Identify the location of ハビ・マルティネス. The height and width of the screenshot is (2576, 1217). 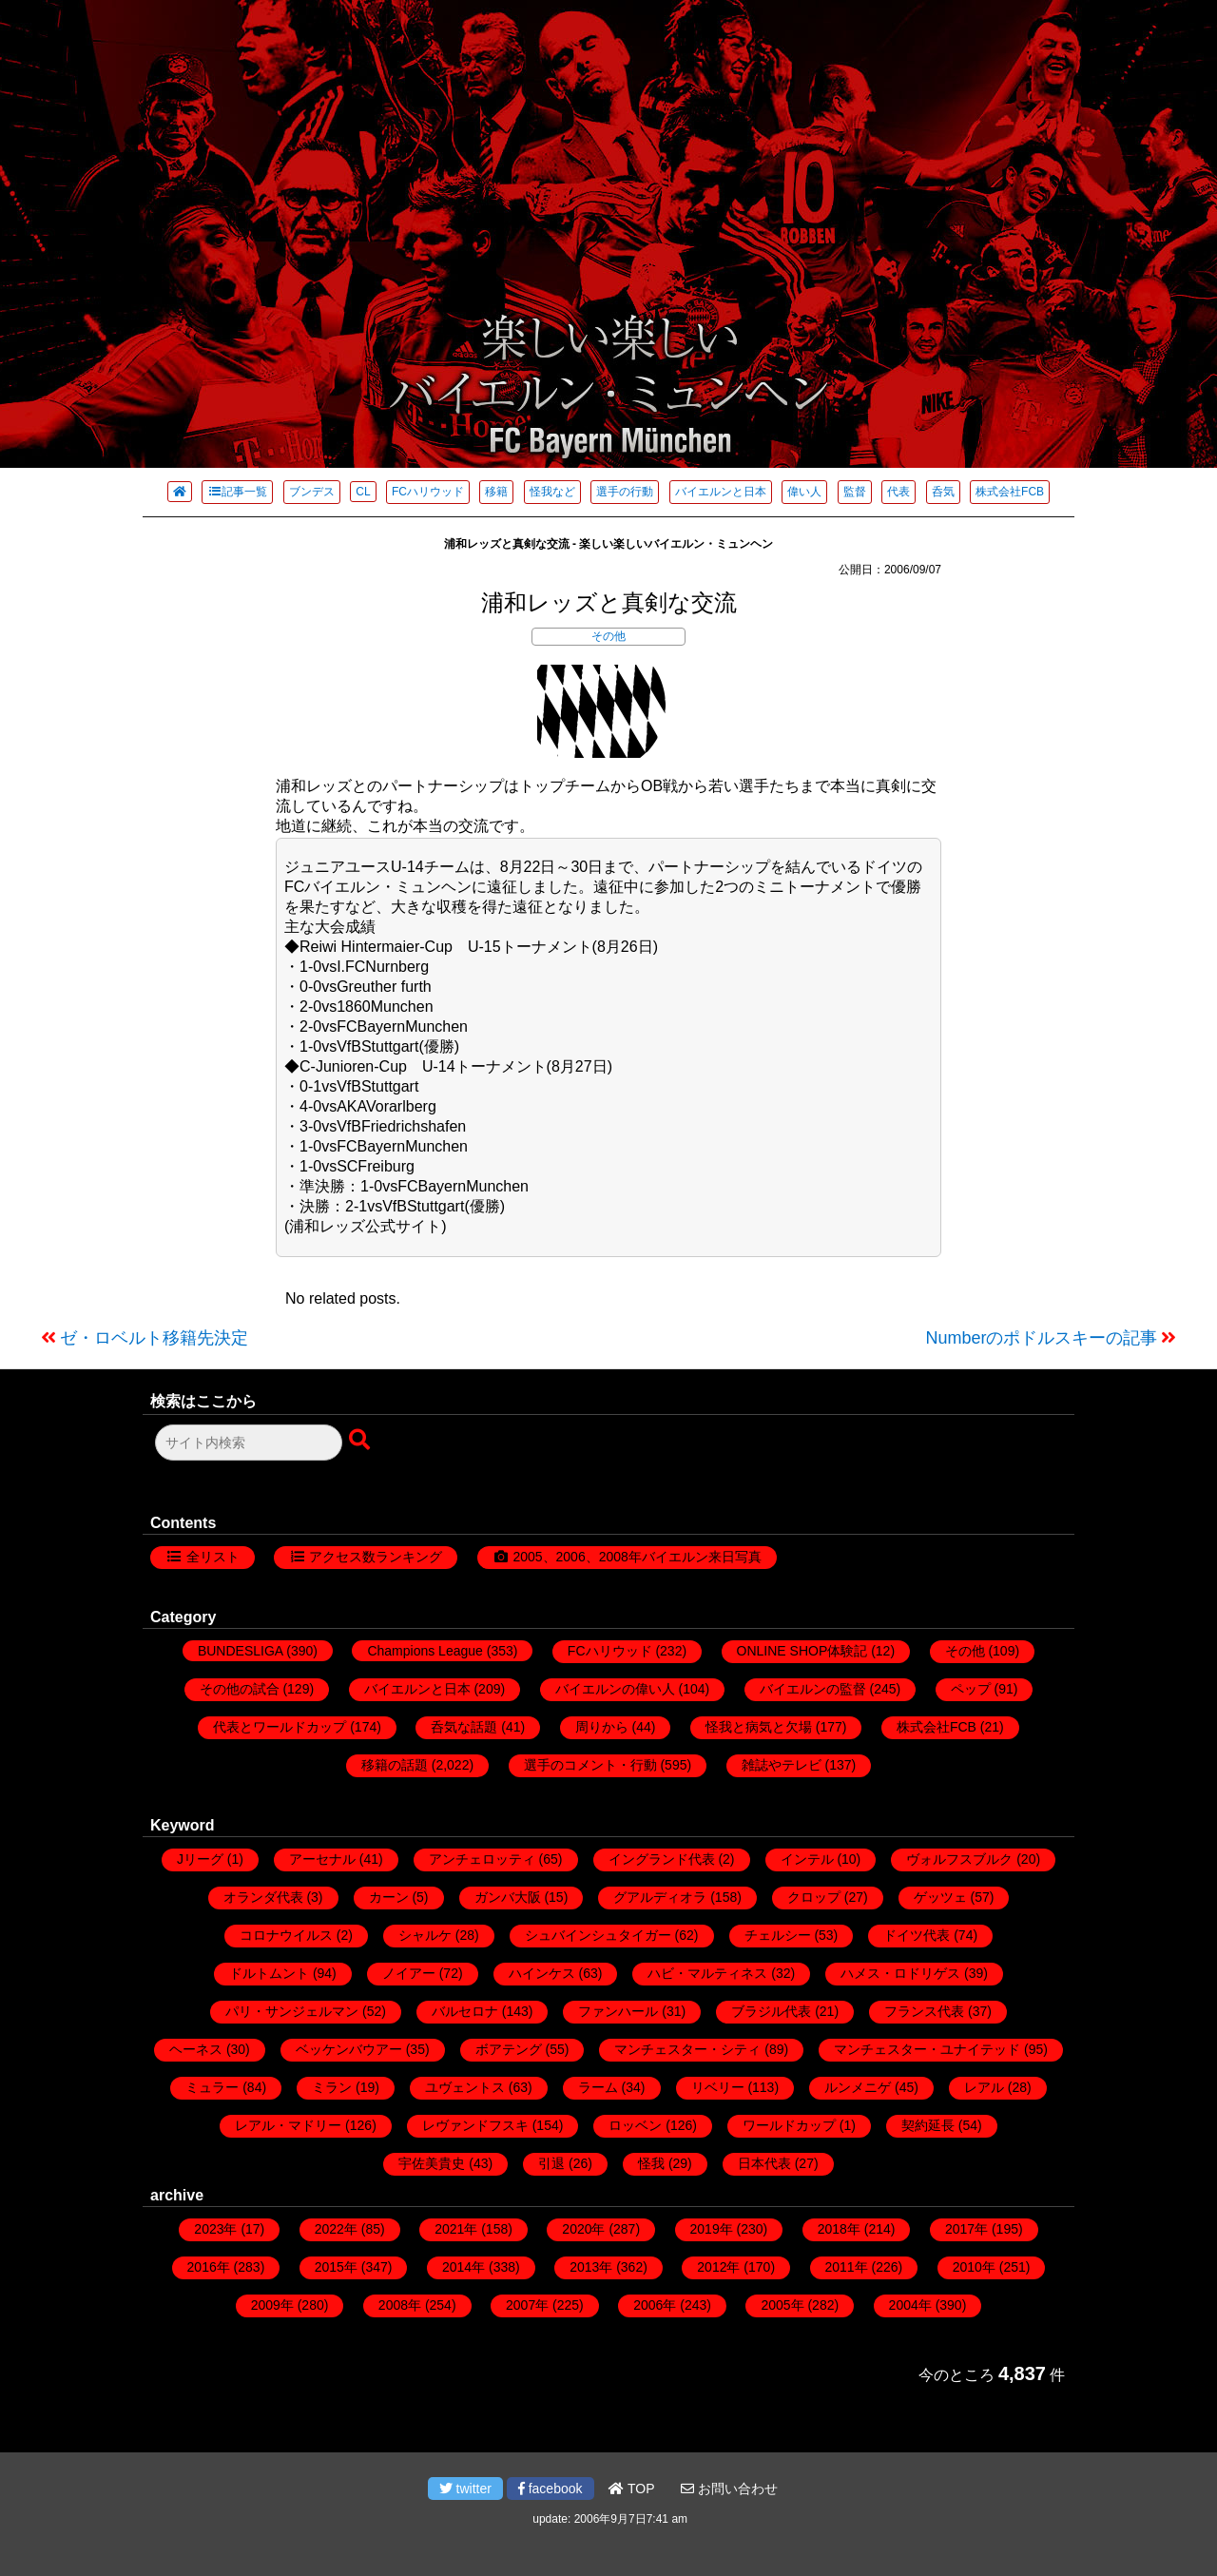
(707, 1973).